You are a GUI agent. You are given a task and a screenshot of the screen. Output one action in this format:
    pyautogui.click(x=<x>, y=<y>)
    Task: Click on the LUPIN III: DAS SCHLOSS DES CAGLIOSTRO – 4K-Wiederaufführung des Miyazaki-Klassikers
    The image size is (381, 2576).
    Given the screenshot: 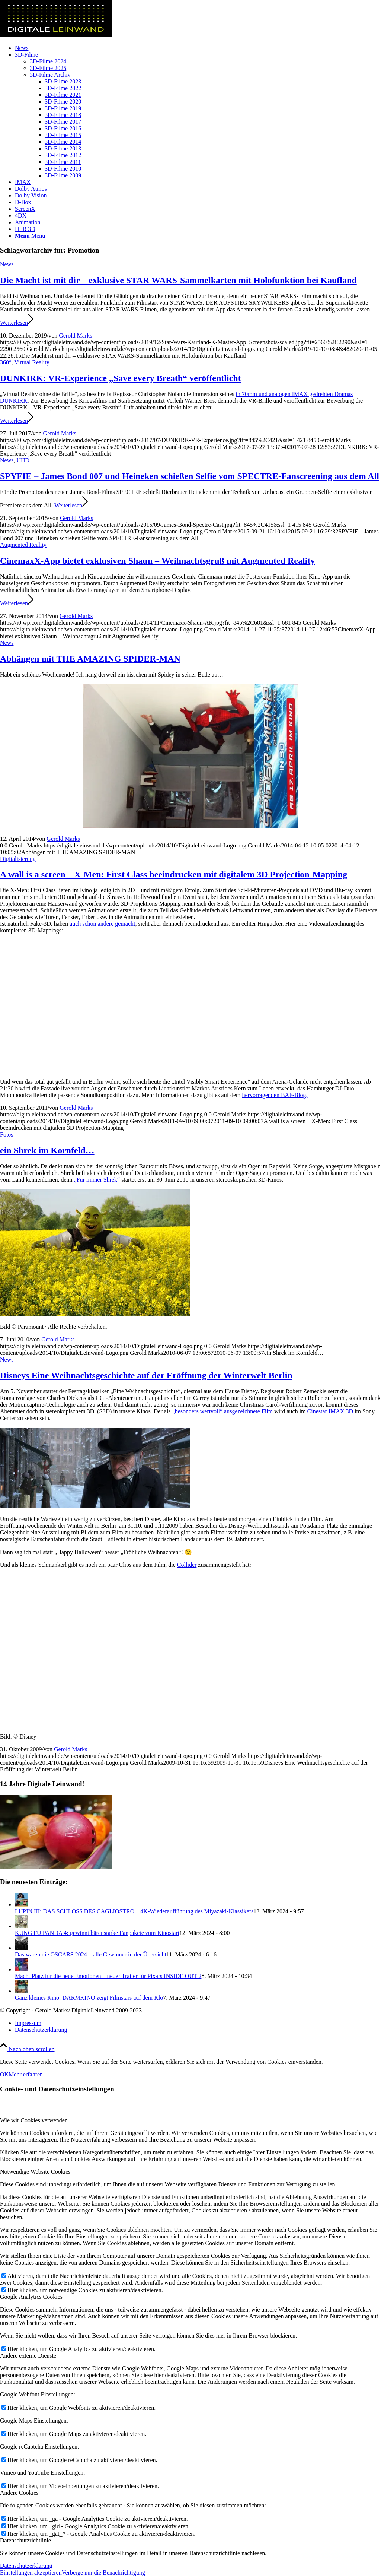 What is the action you would take?
    pyautogui.click(x=134, y=1911)
    